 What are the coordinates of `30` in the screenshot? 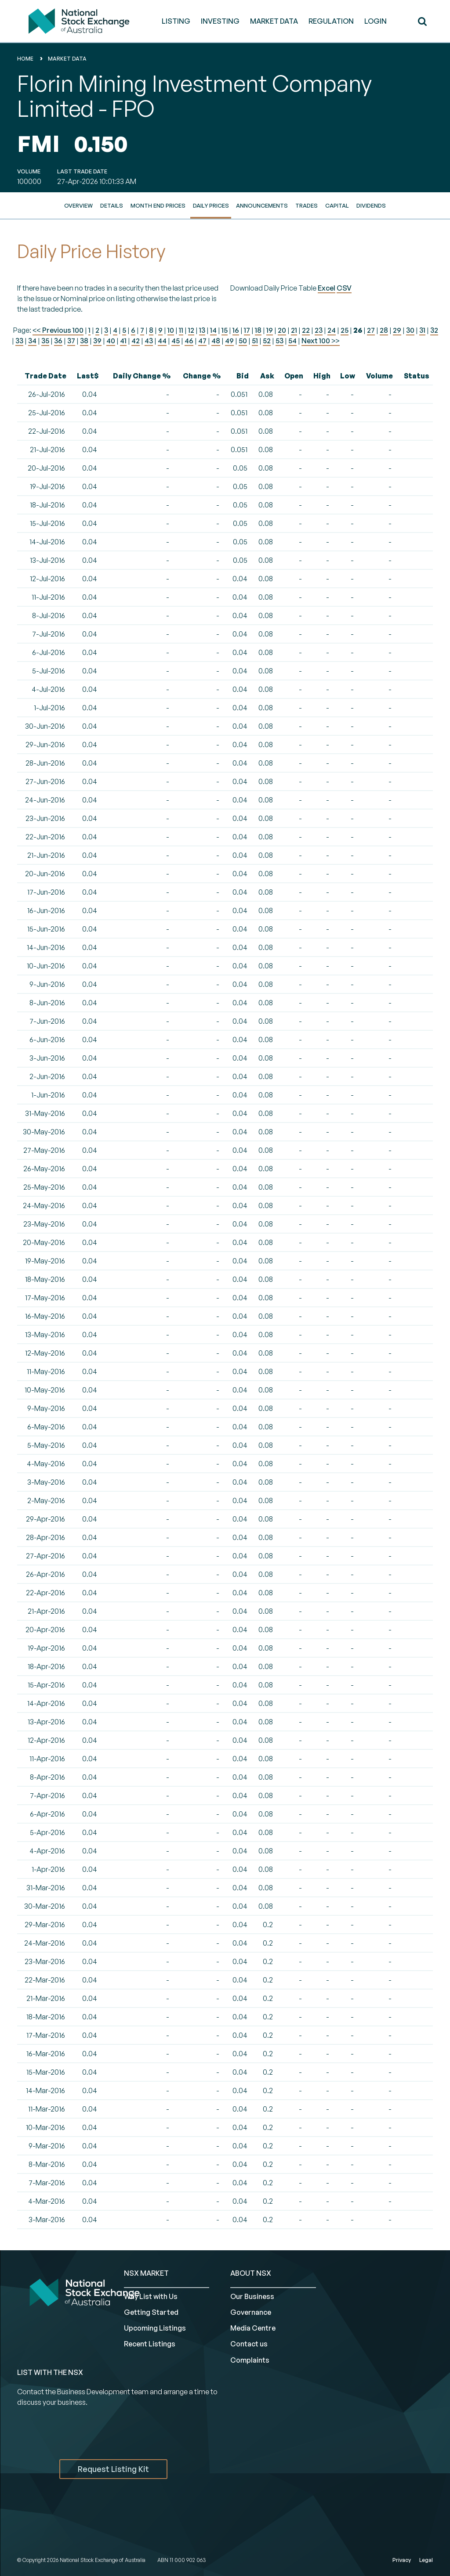 It's located at (410, 330).